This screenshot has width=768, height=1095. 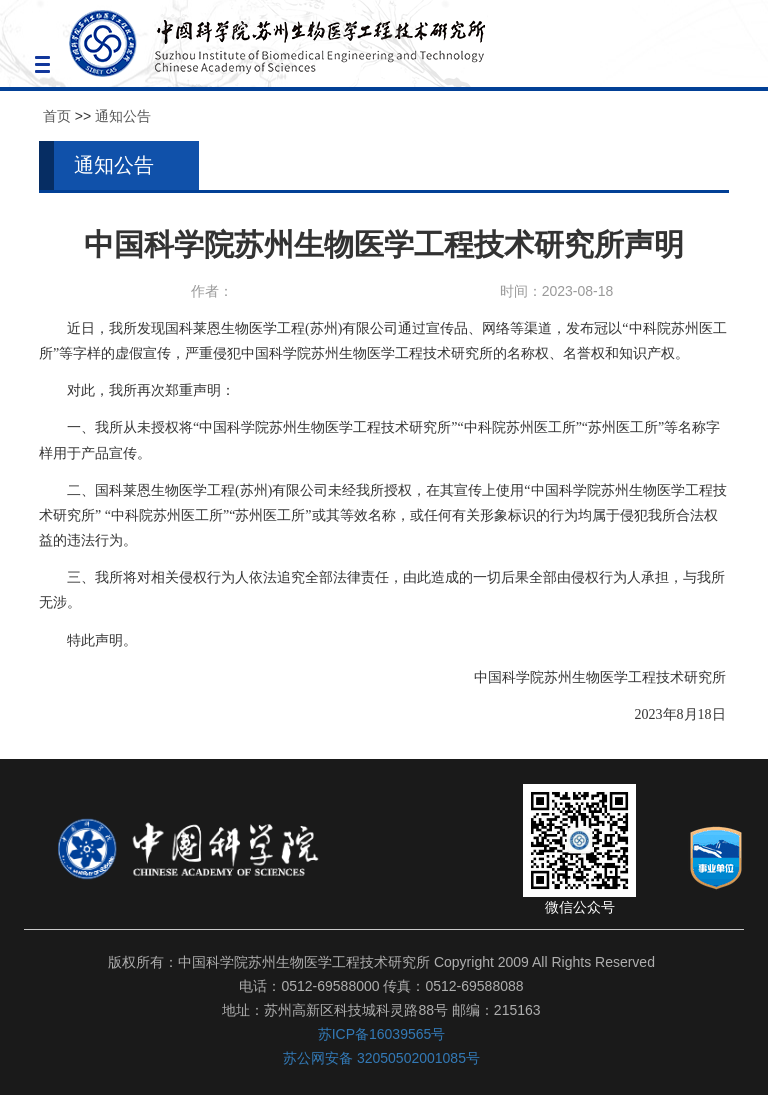 I want to click on 通知公告, so click(x=123, y=116).